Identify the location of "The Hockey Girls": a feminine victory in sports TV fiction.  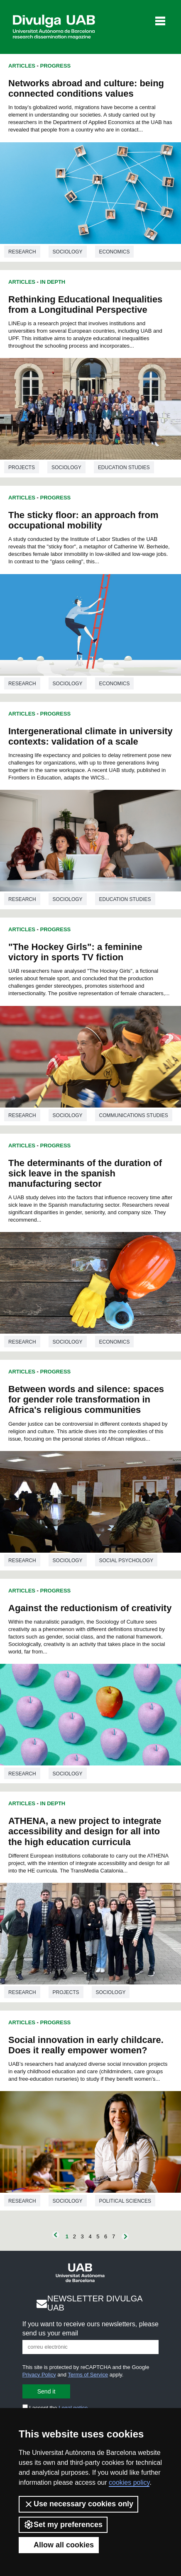
(75, 952).